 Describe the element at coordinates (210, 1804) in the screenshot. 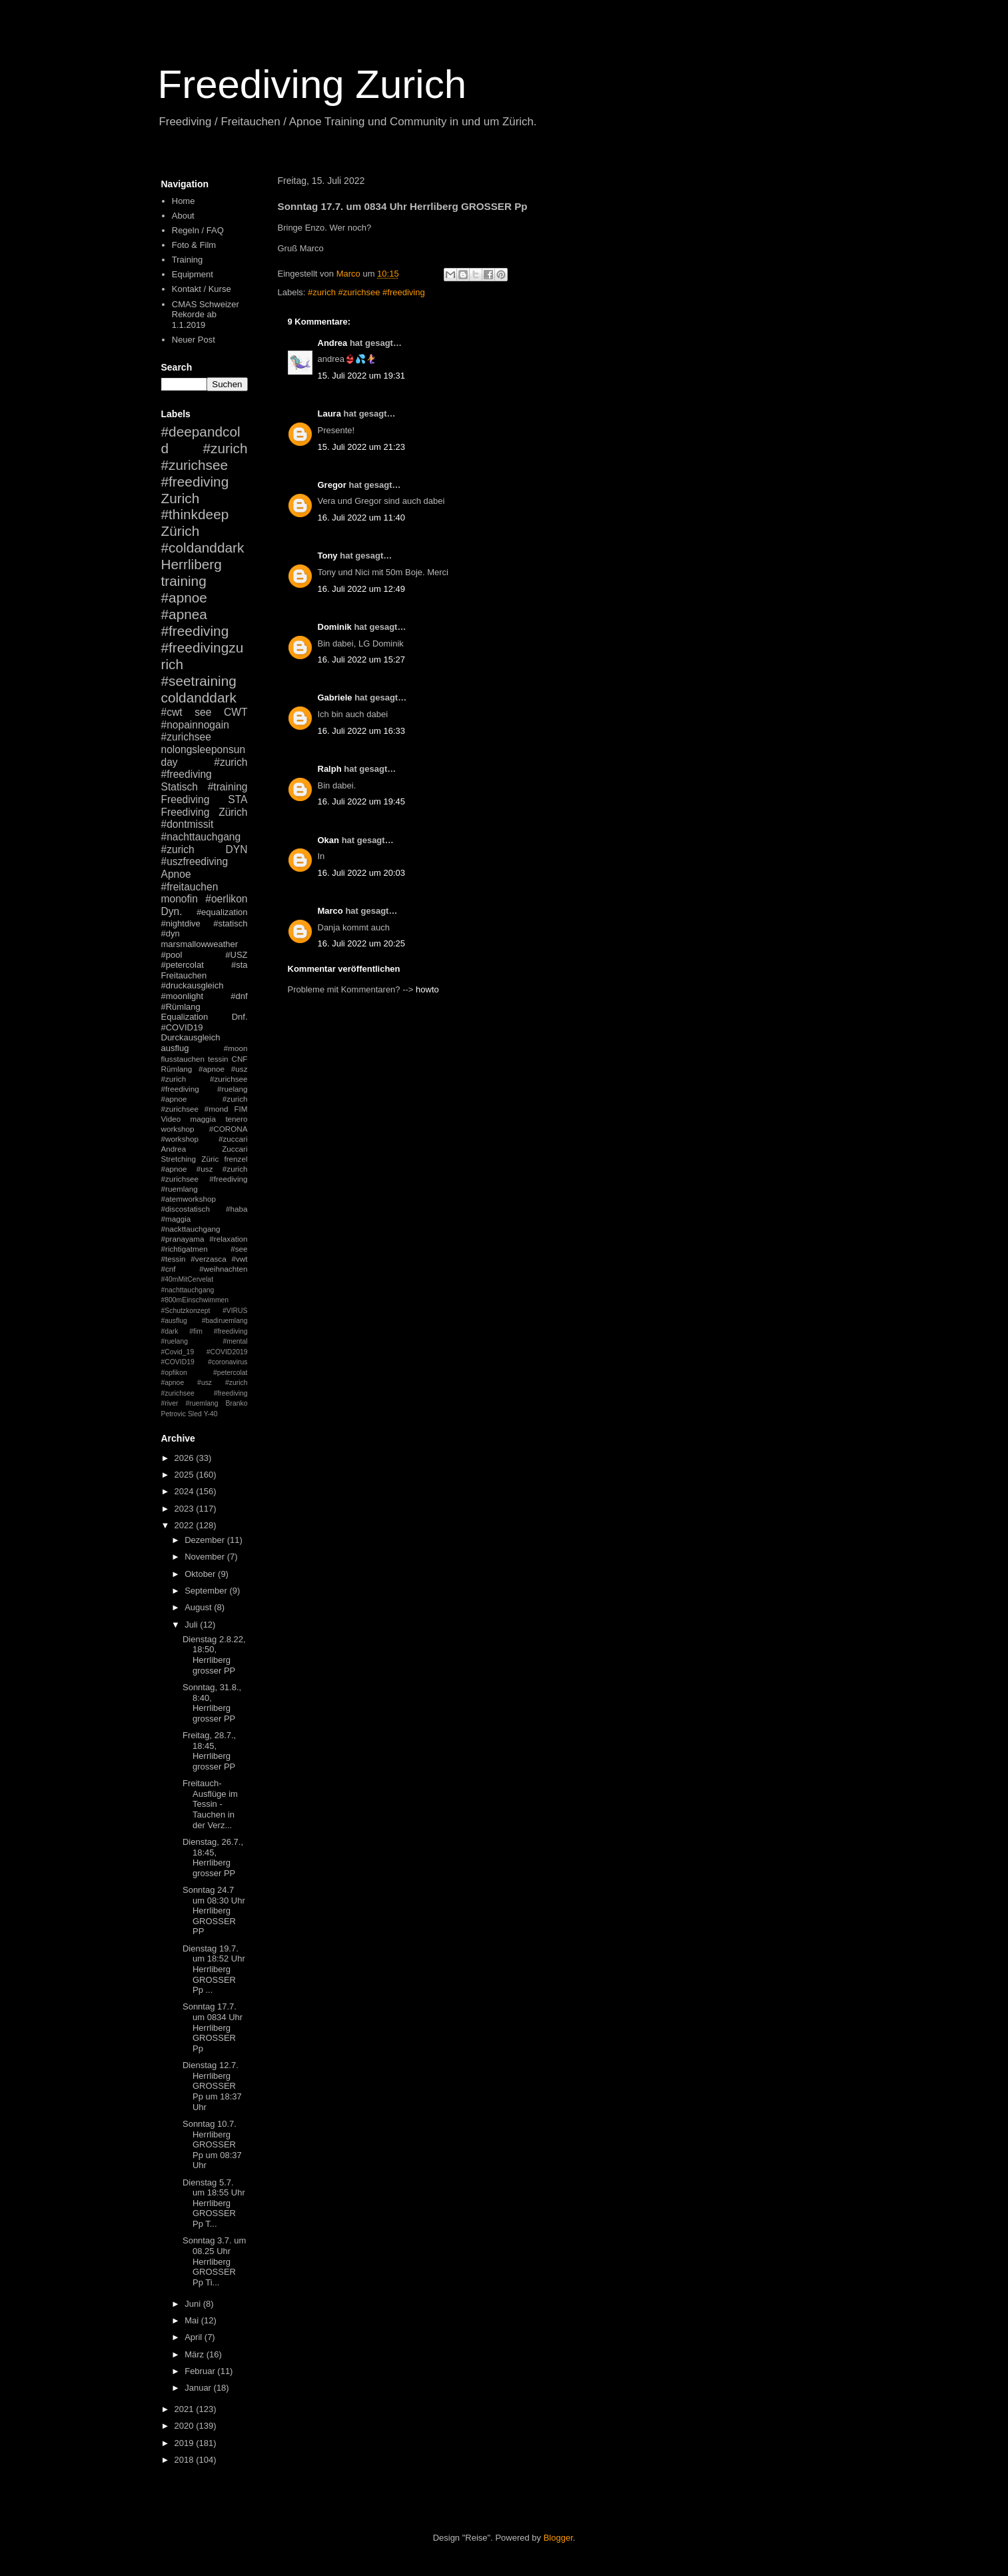

I see `Freitauch-Ausflüge im Tessin - Tauchen in der Verz...` at that location.